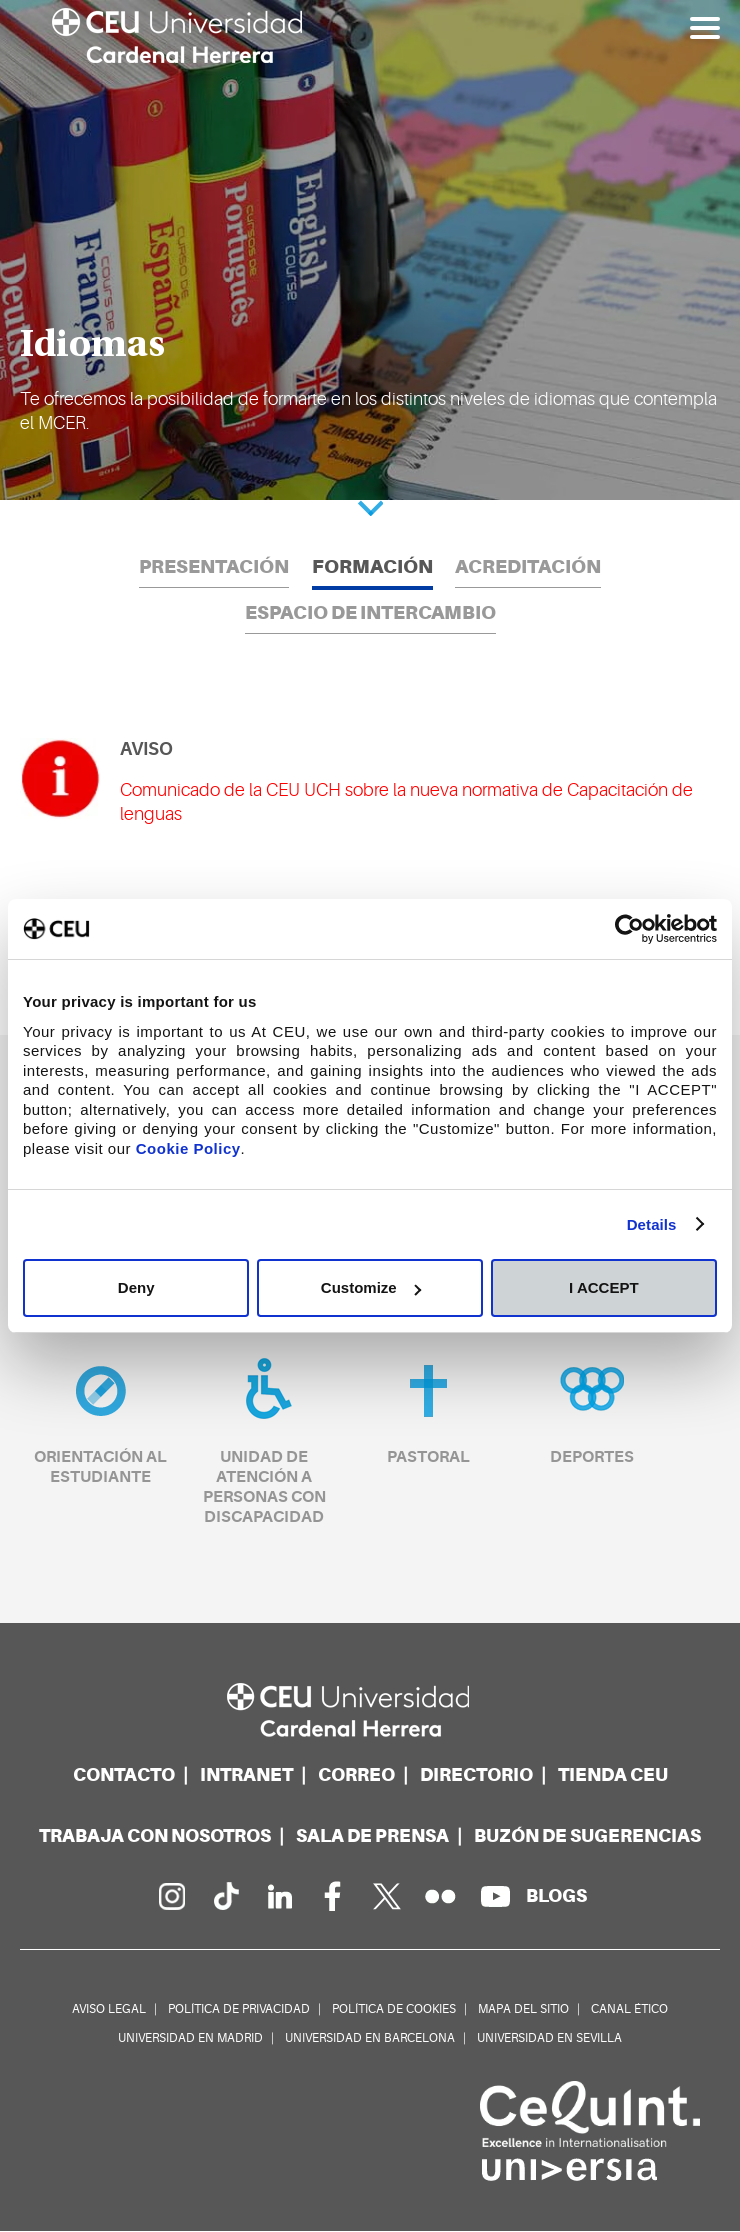 This screenshot has width=740, height=2232. What do you see at coordinates (652, 1224) in the screenshot?
I see `Details` at bounding box center [652, 1224].